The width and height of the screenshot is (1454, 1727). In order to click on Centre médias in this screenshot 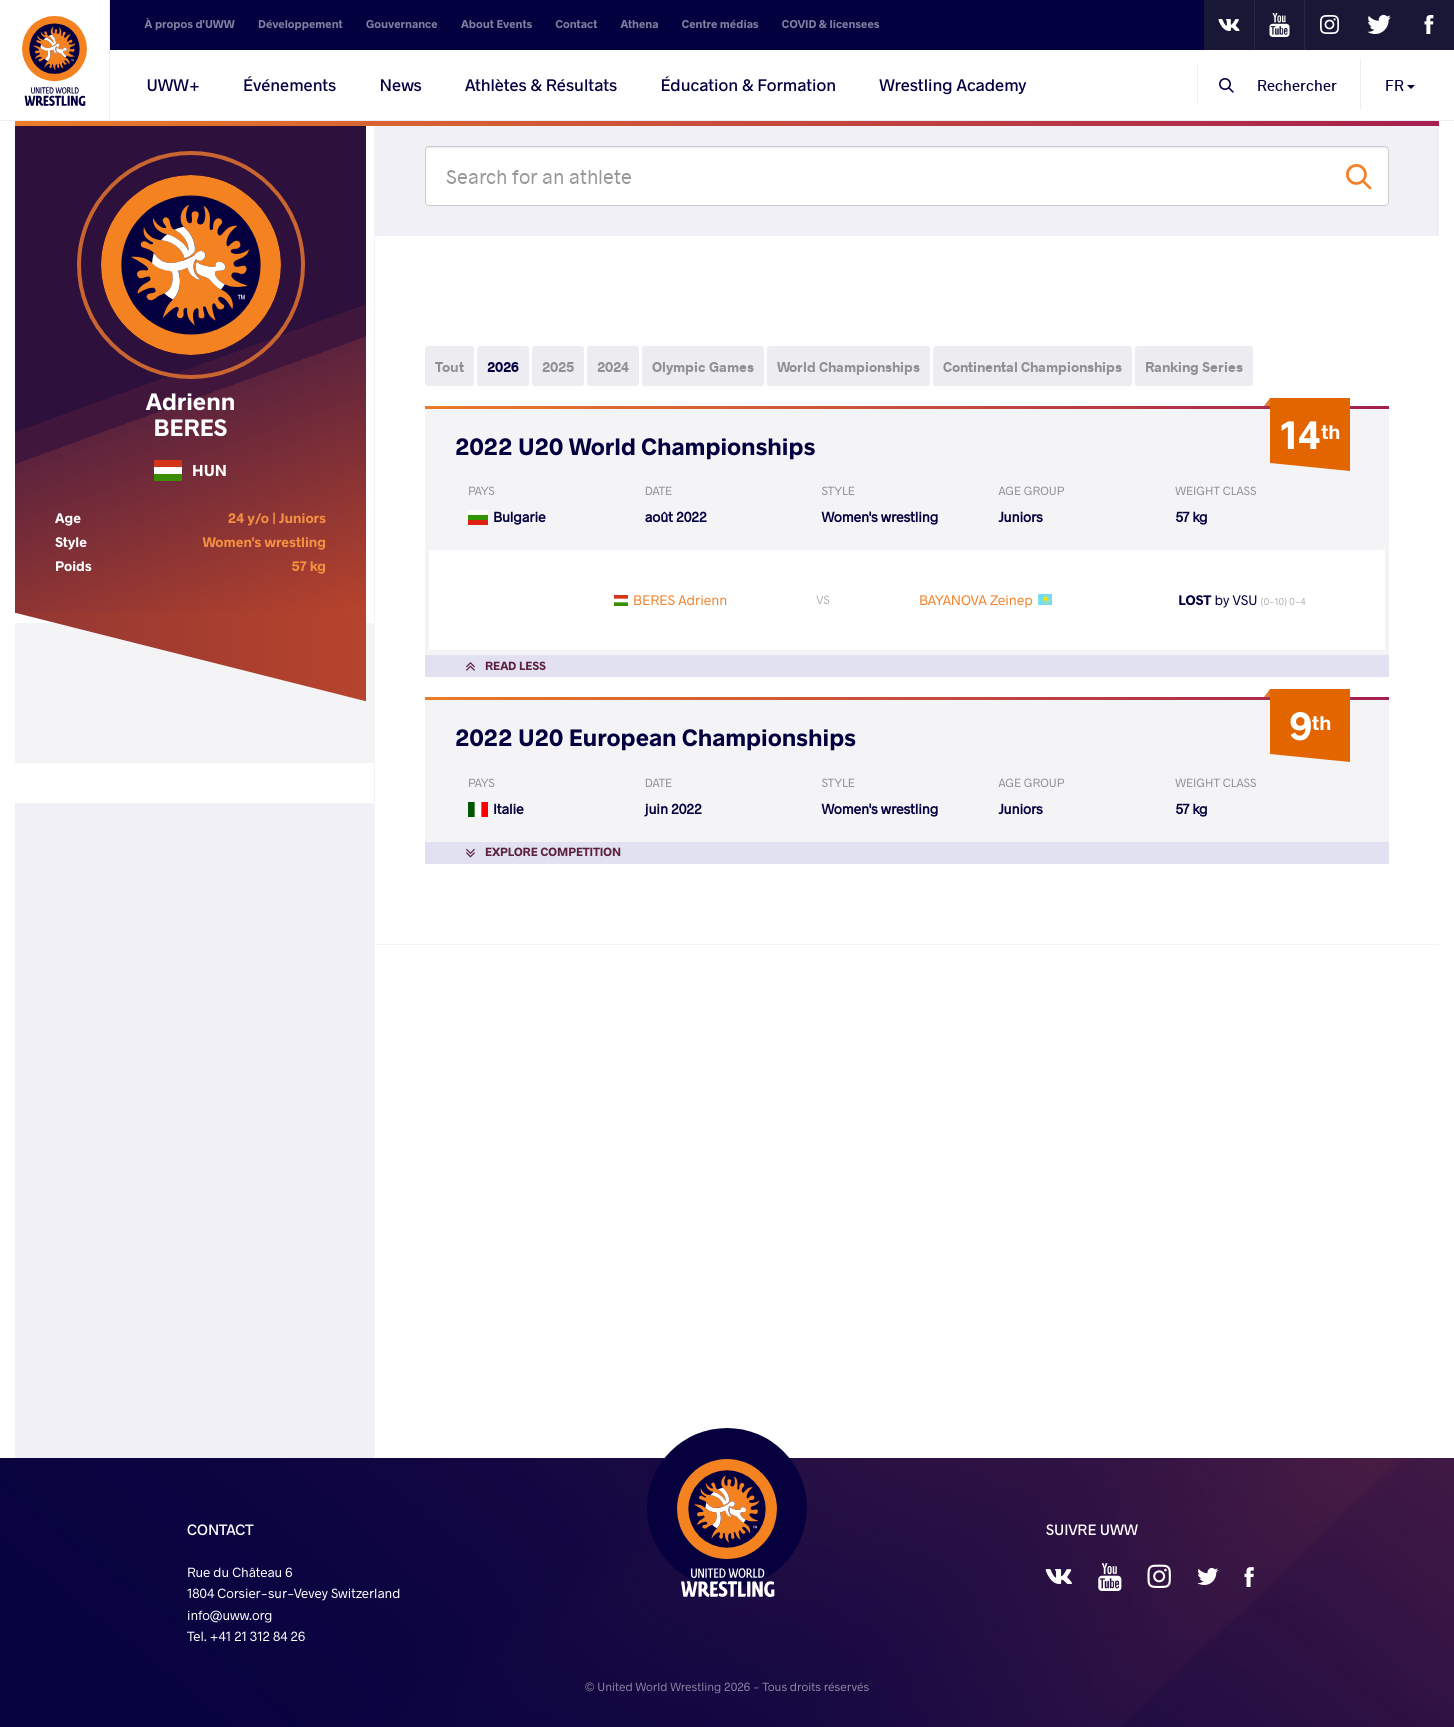, I will do `click(720, 24)`.